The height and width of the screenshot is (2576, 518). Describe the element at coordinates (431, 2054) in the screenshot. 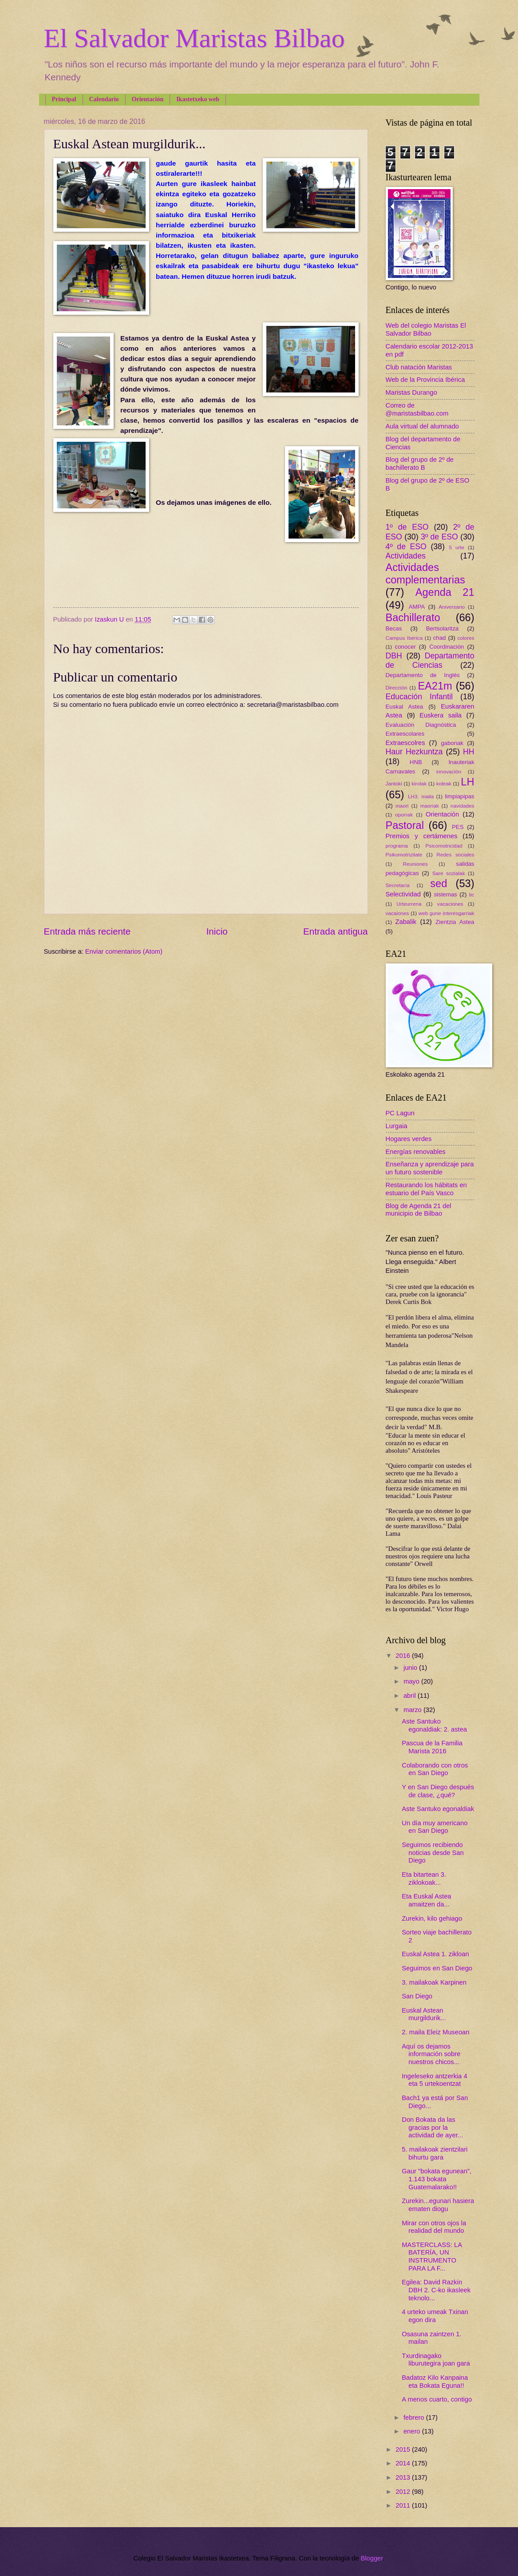

I see `Aquí os dejamos información sobre nuestros chicos...` at that location.